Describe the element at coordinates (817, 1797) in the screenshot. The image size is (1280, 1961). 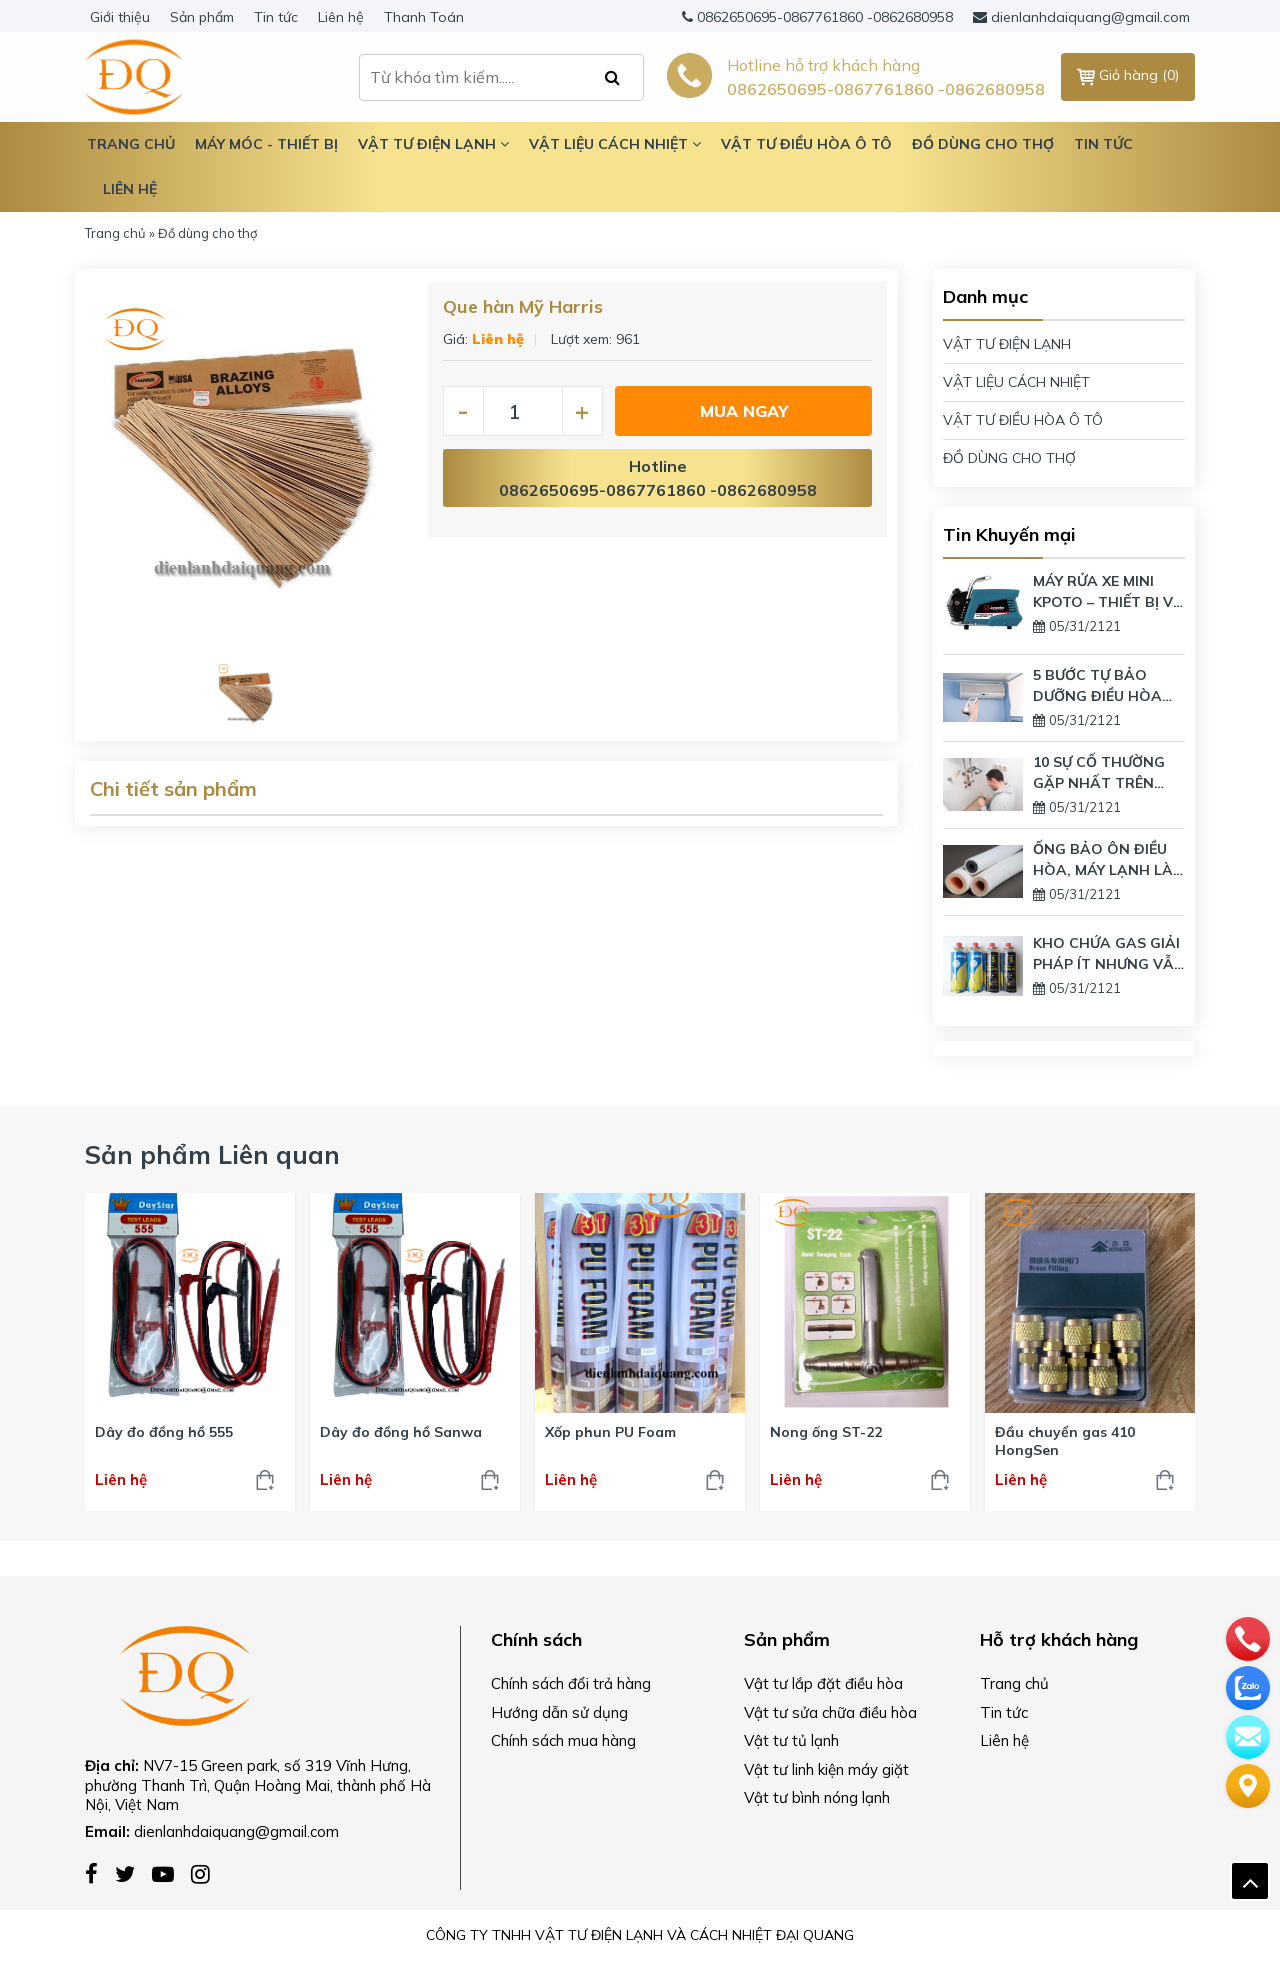
I see `Vật tư bình nóng lạnh` at that location.